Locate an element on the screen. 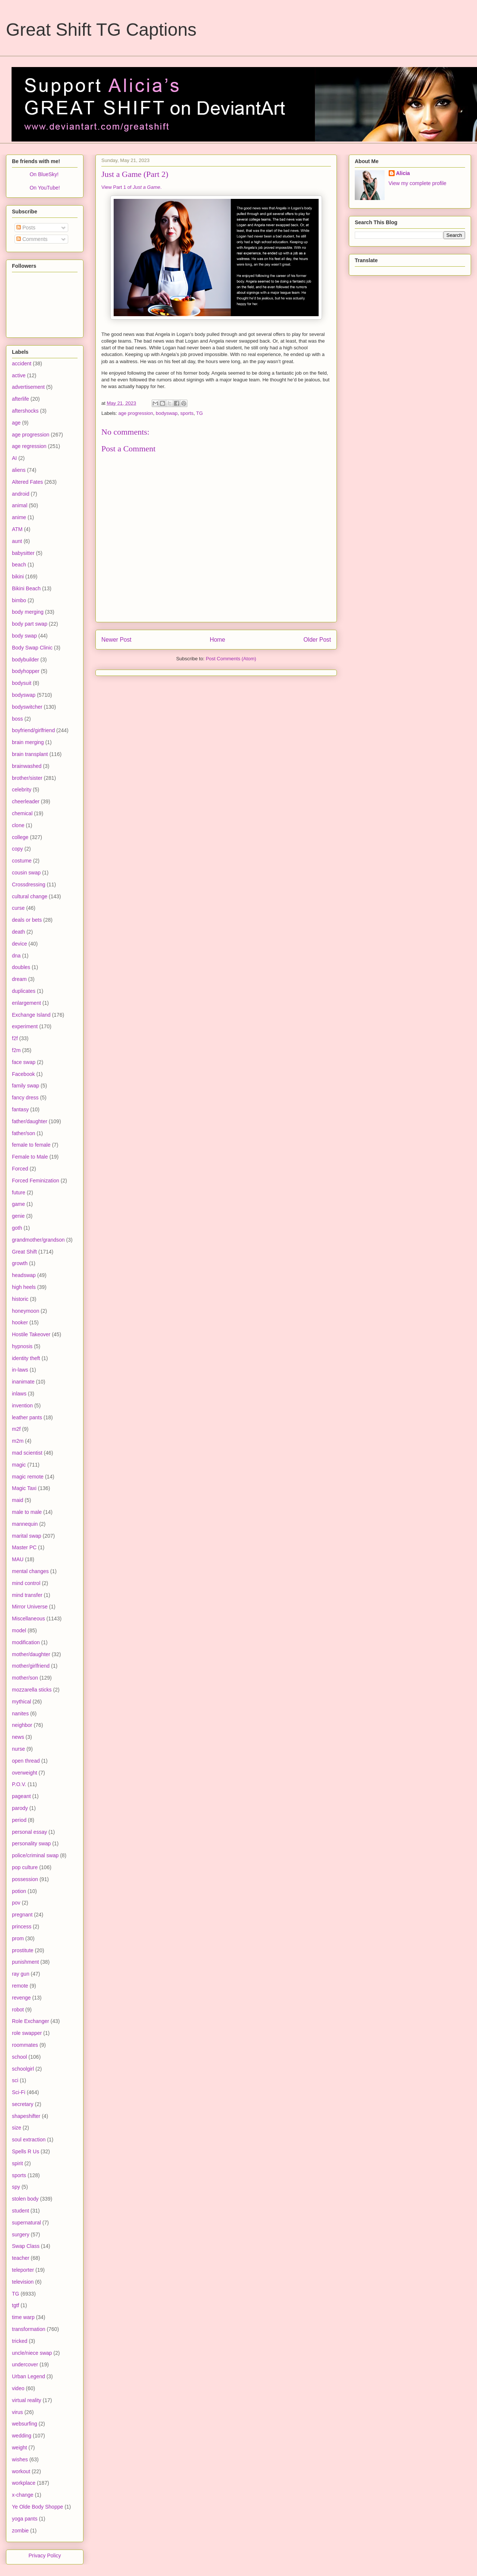 This screenshot has height=2576, width=477. m2f is located at coordinates (16, 1429).